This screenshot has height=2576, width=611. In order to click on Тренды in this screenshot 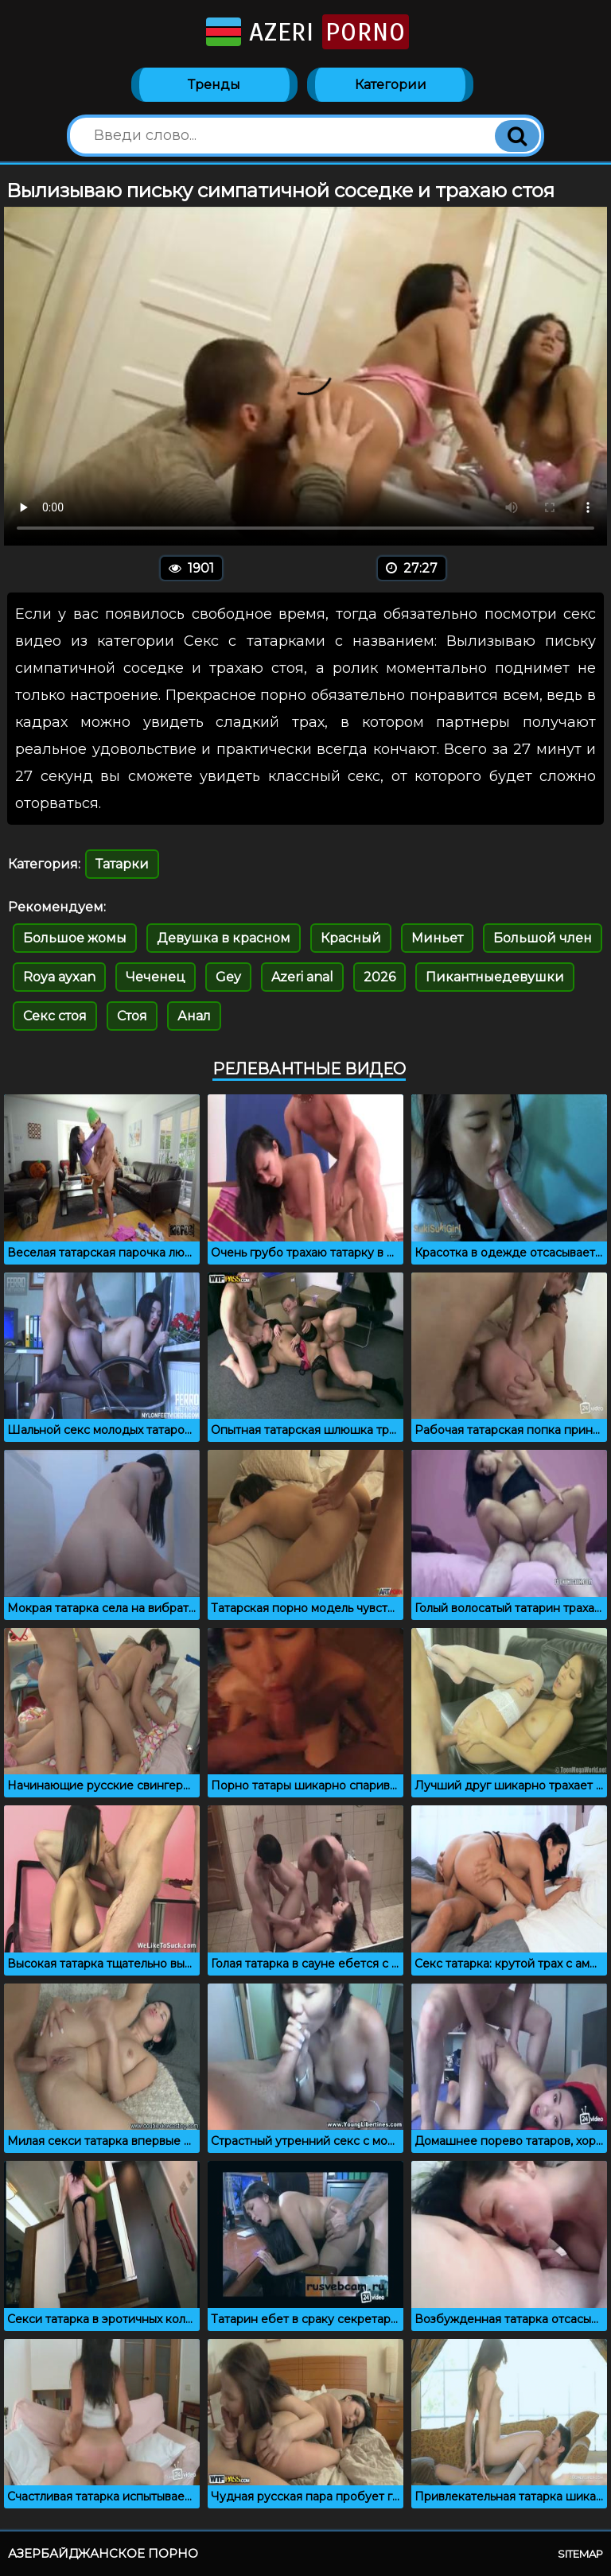, I will do `click(214, 84)`.